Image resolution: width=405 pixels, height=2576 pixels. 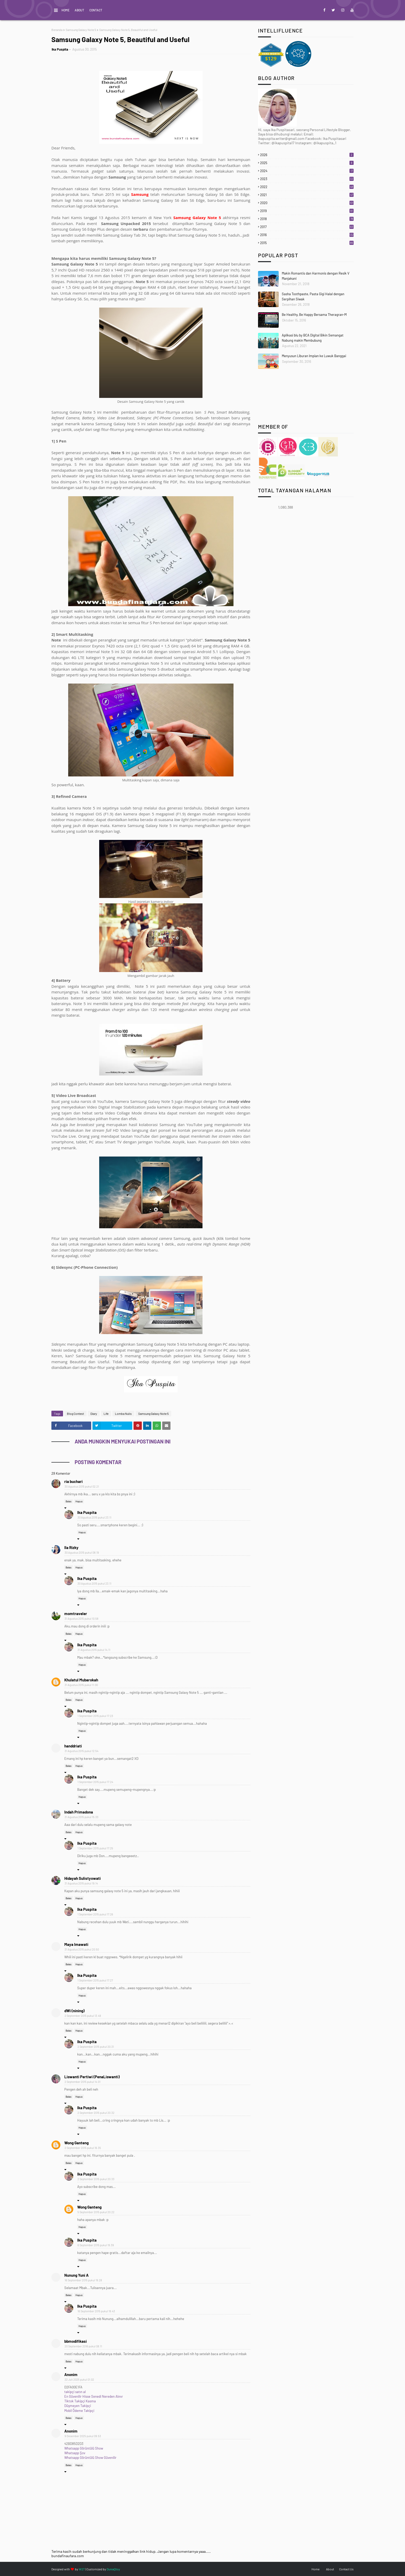 I want to click on Liswanti Pertiwi (PenaLiswanti), so click(x=92, y=2076).